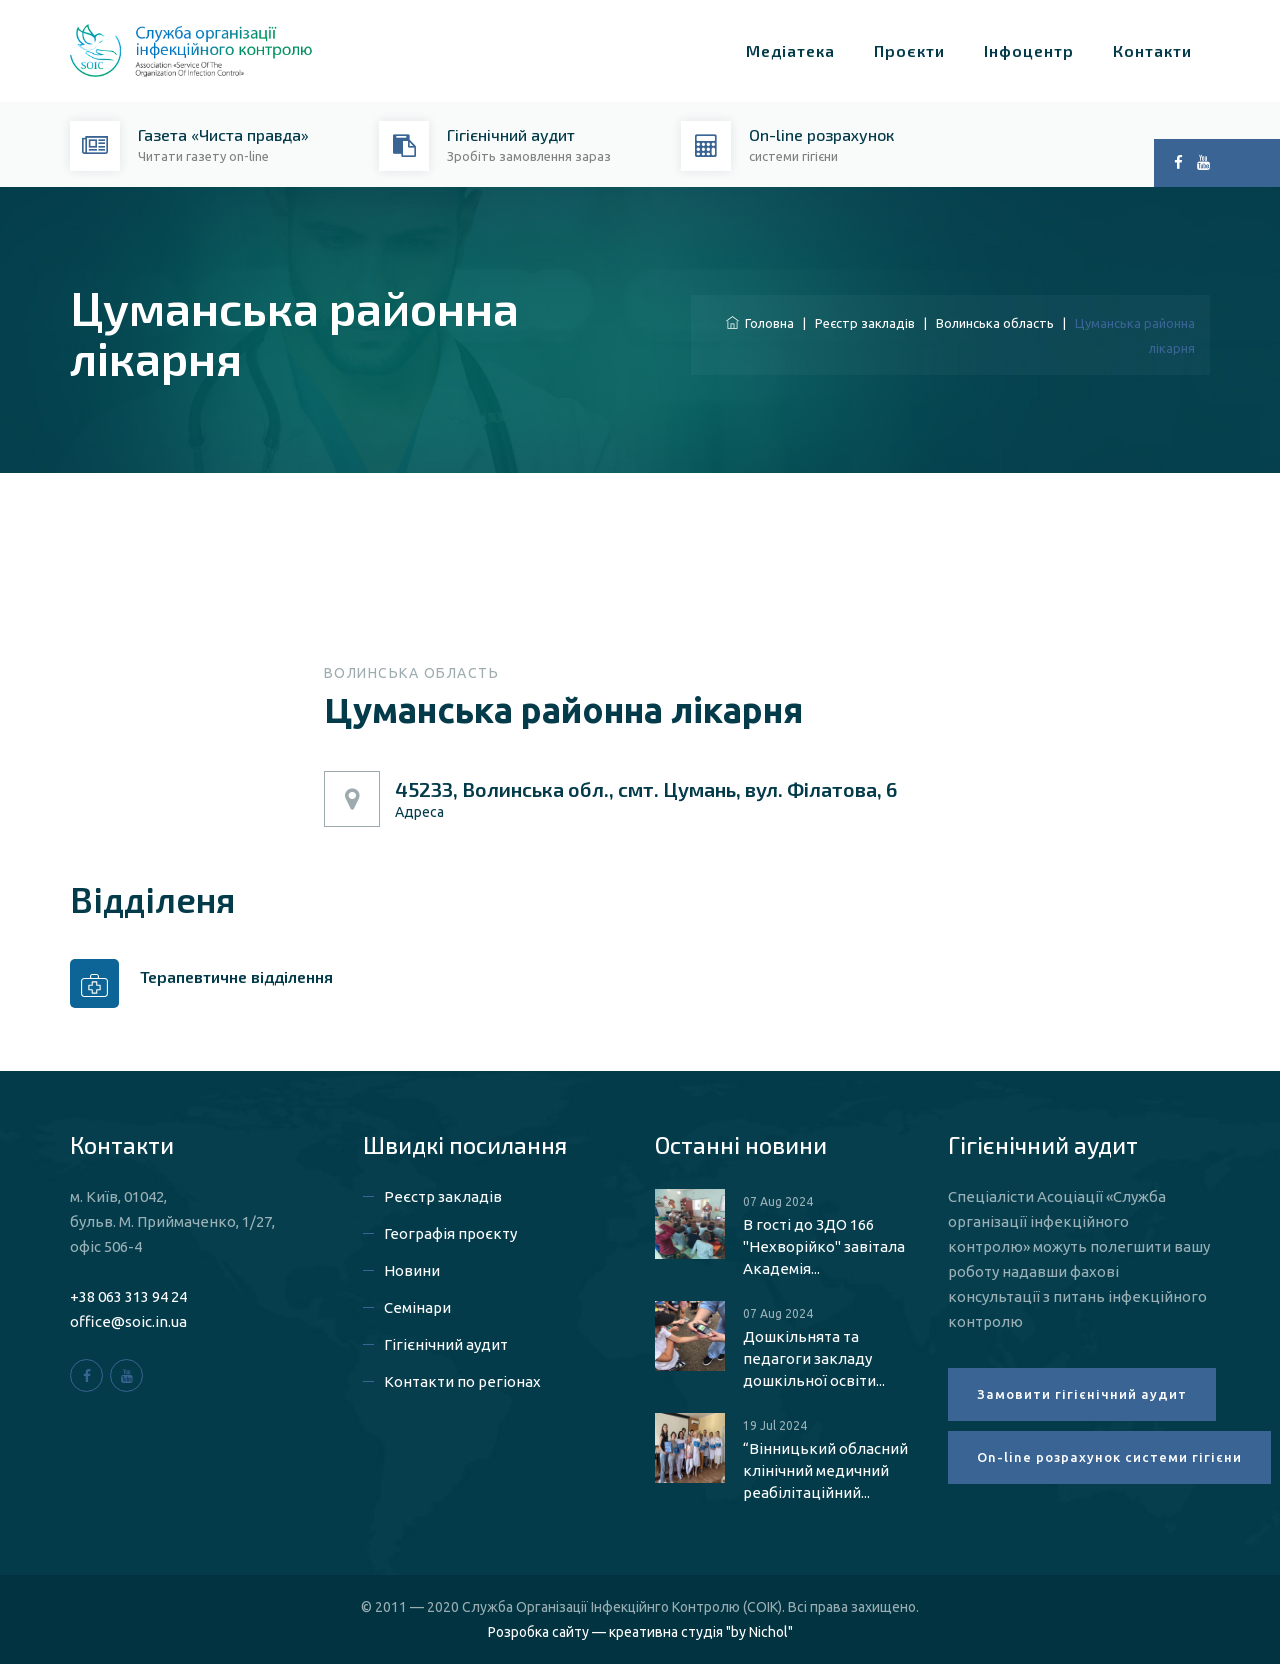  I want to click on Розробка сайту — креативна студія "by Nichol", so click(640, 1632).